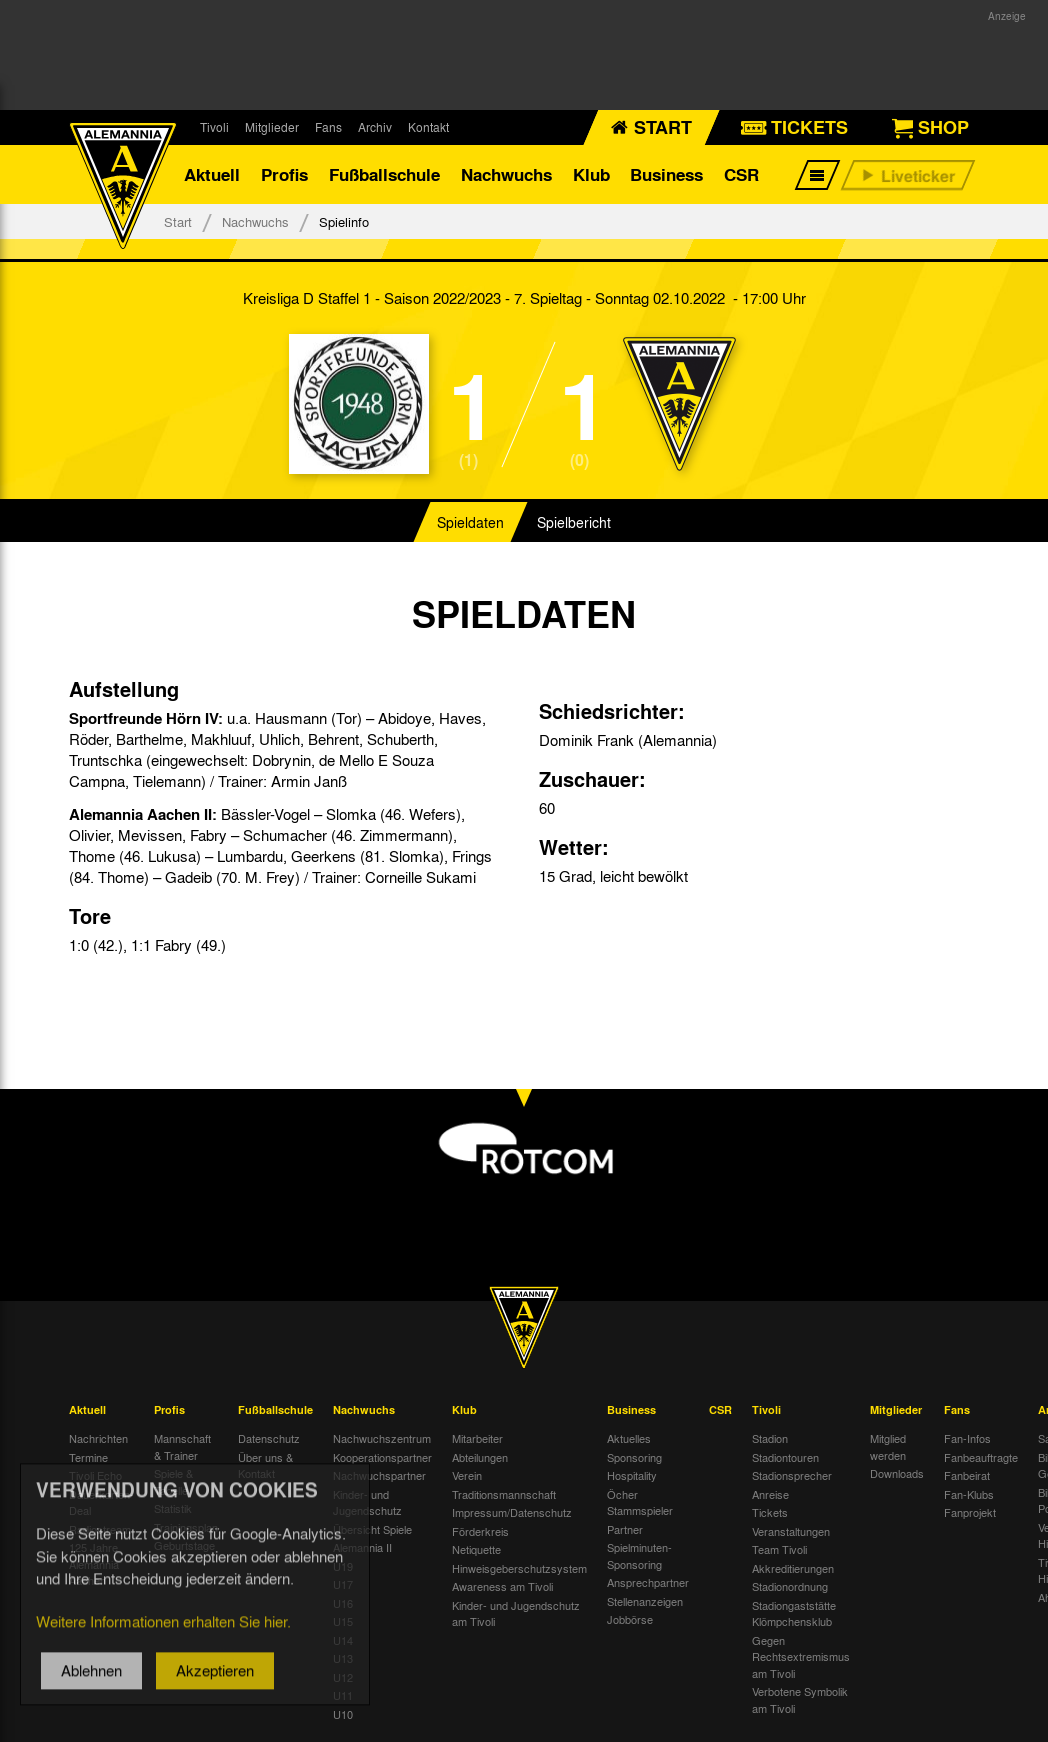 This screenshot has width=1048, height=1742. Describe the element at coordinates (506, 174) in the screenshot. I see `Nachwuchs` at that location.